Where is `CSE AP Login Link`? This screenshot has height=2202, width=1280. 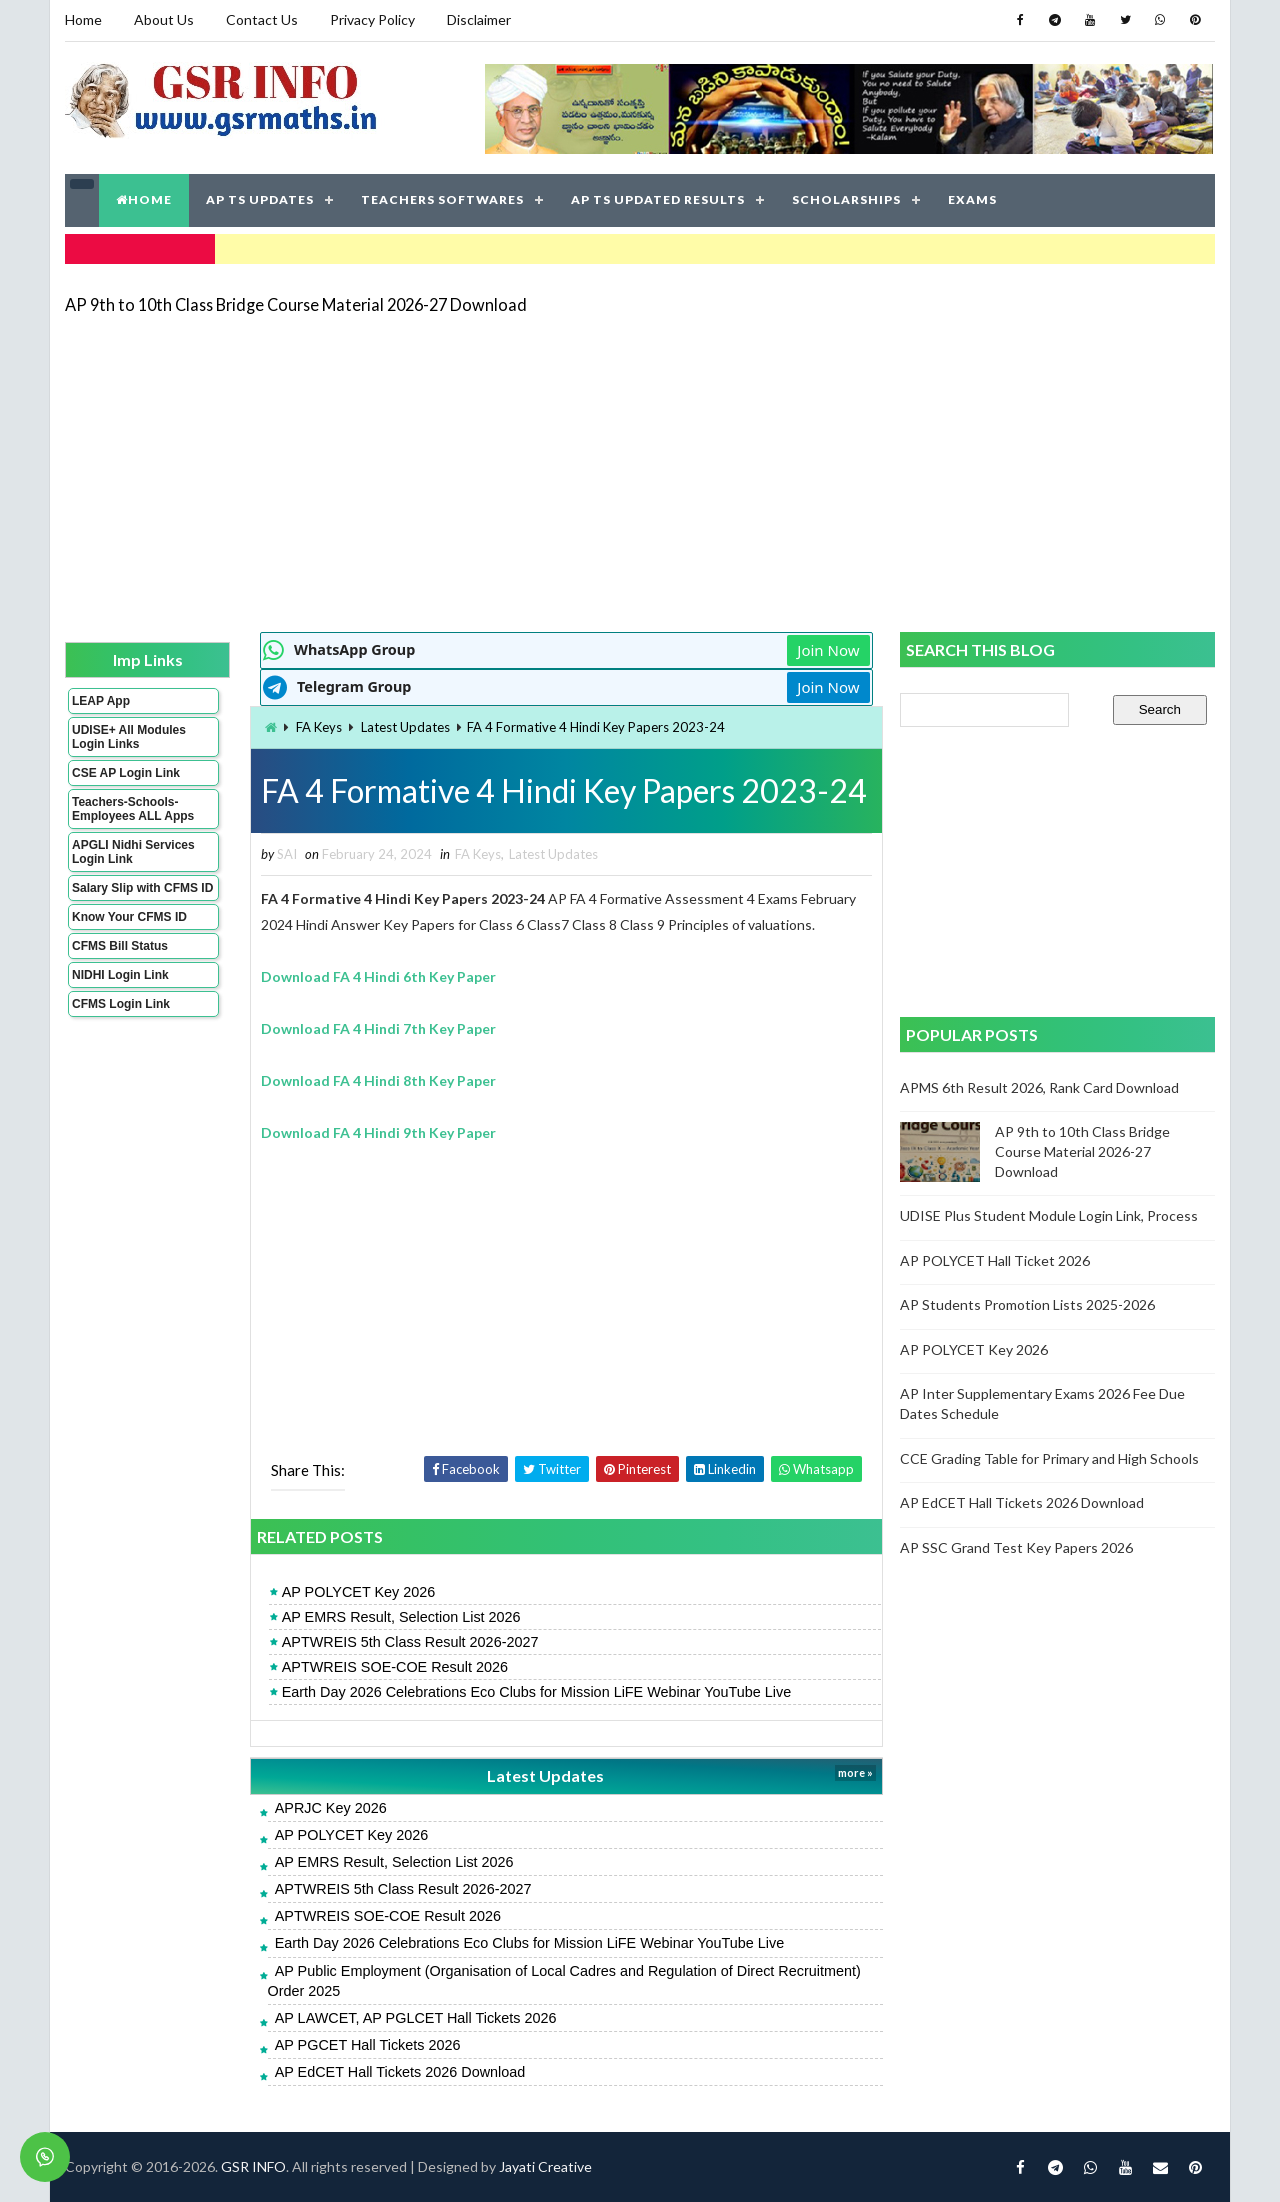 CSE AP Login Link is located at coordinates (126, 773).